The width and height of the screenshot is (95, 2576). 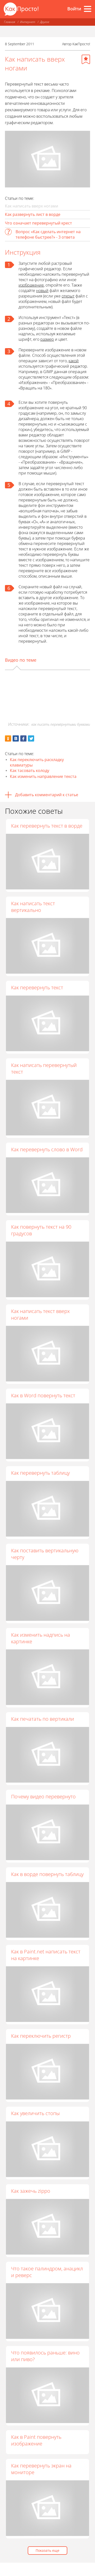 What do you see at coordinates (33, 907) in the screenshot?
I see `Как написать текст вертикально` at bounding box center [33, 907].